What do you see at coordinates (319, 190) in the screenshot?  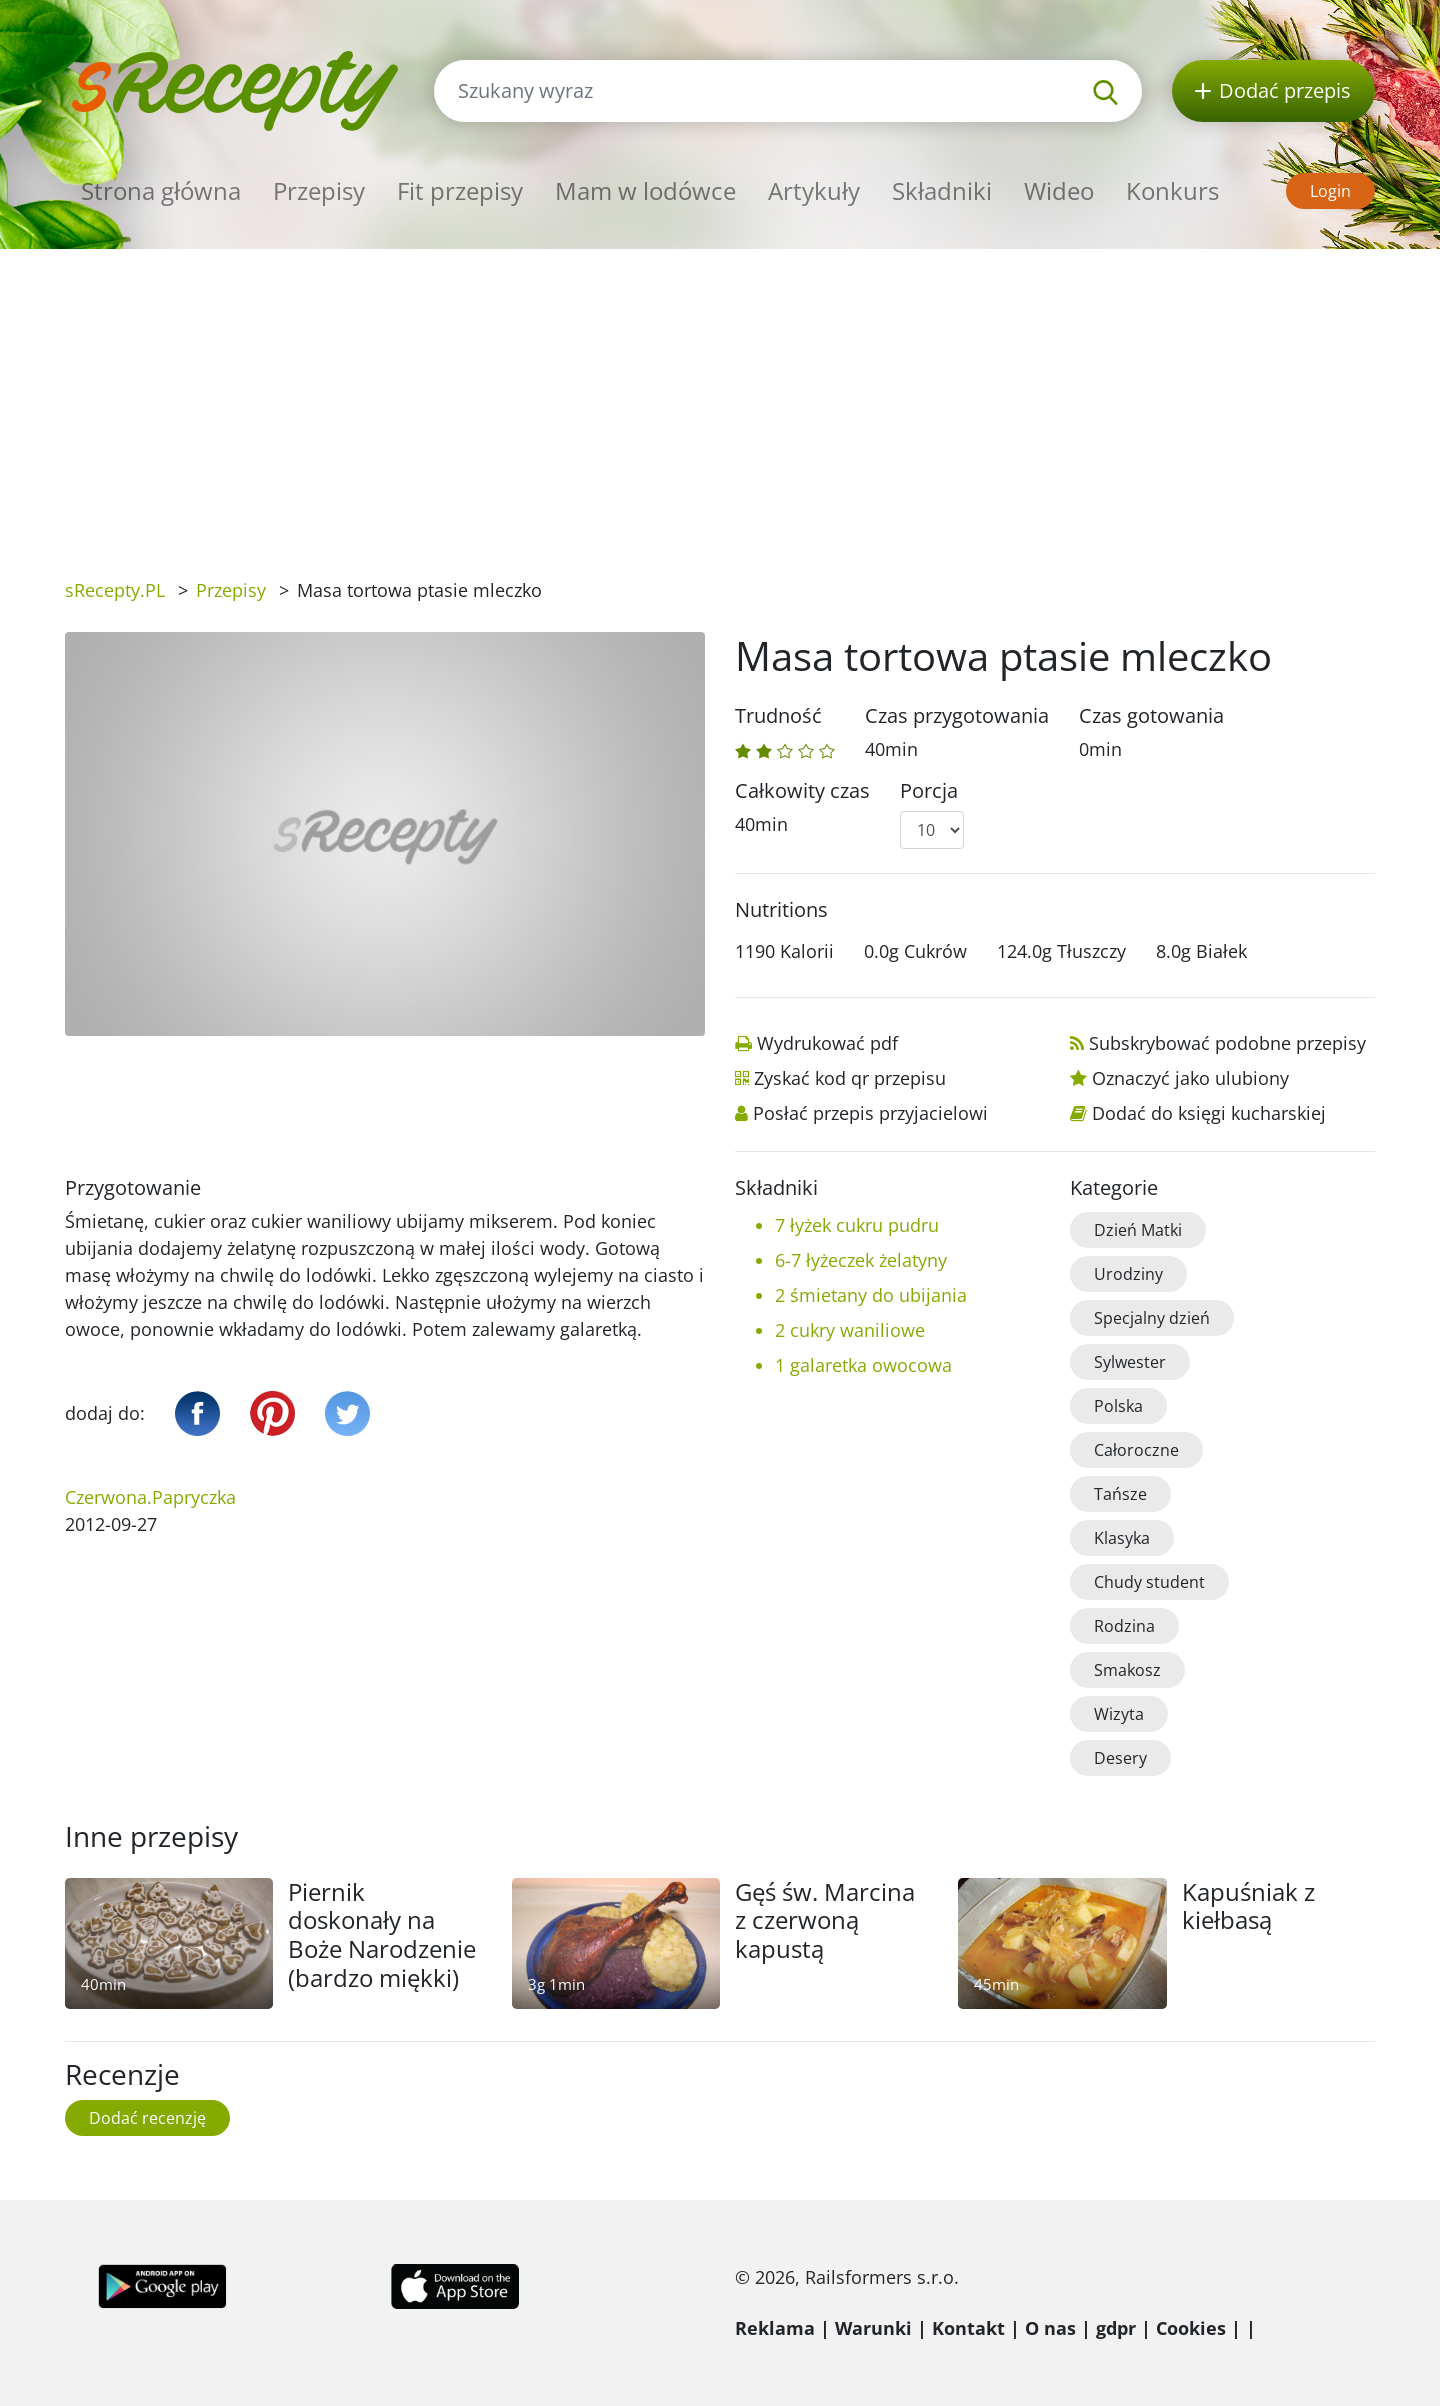 I see `Przepisy` at bounding box center [319, 190].